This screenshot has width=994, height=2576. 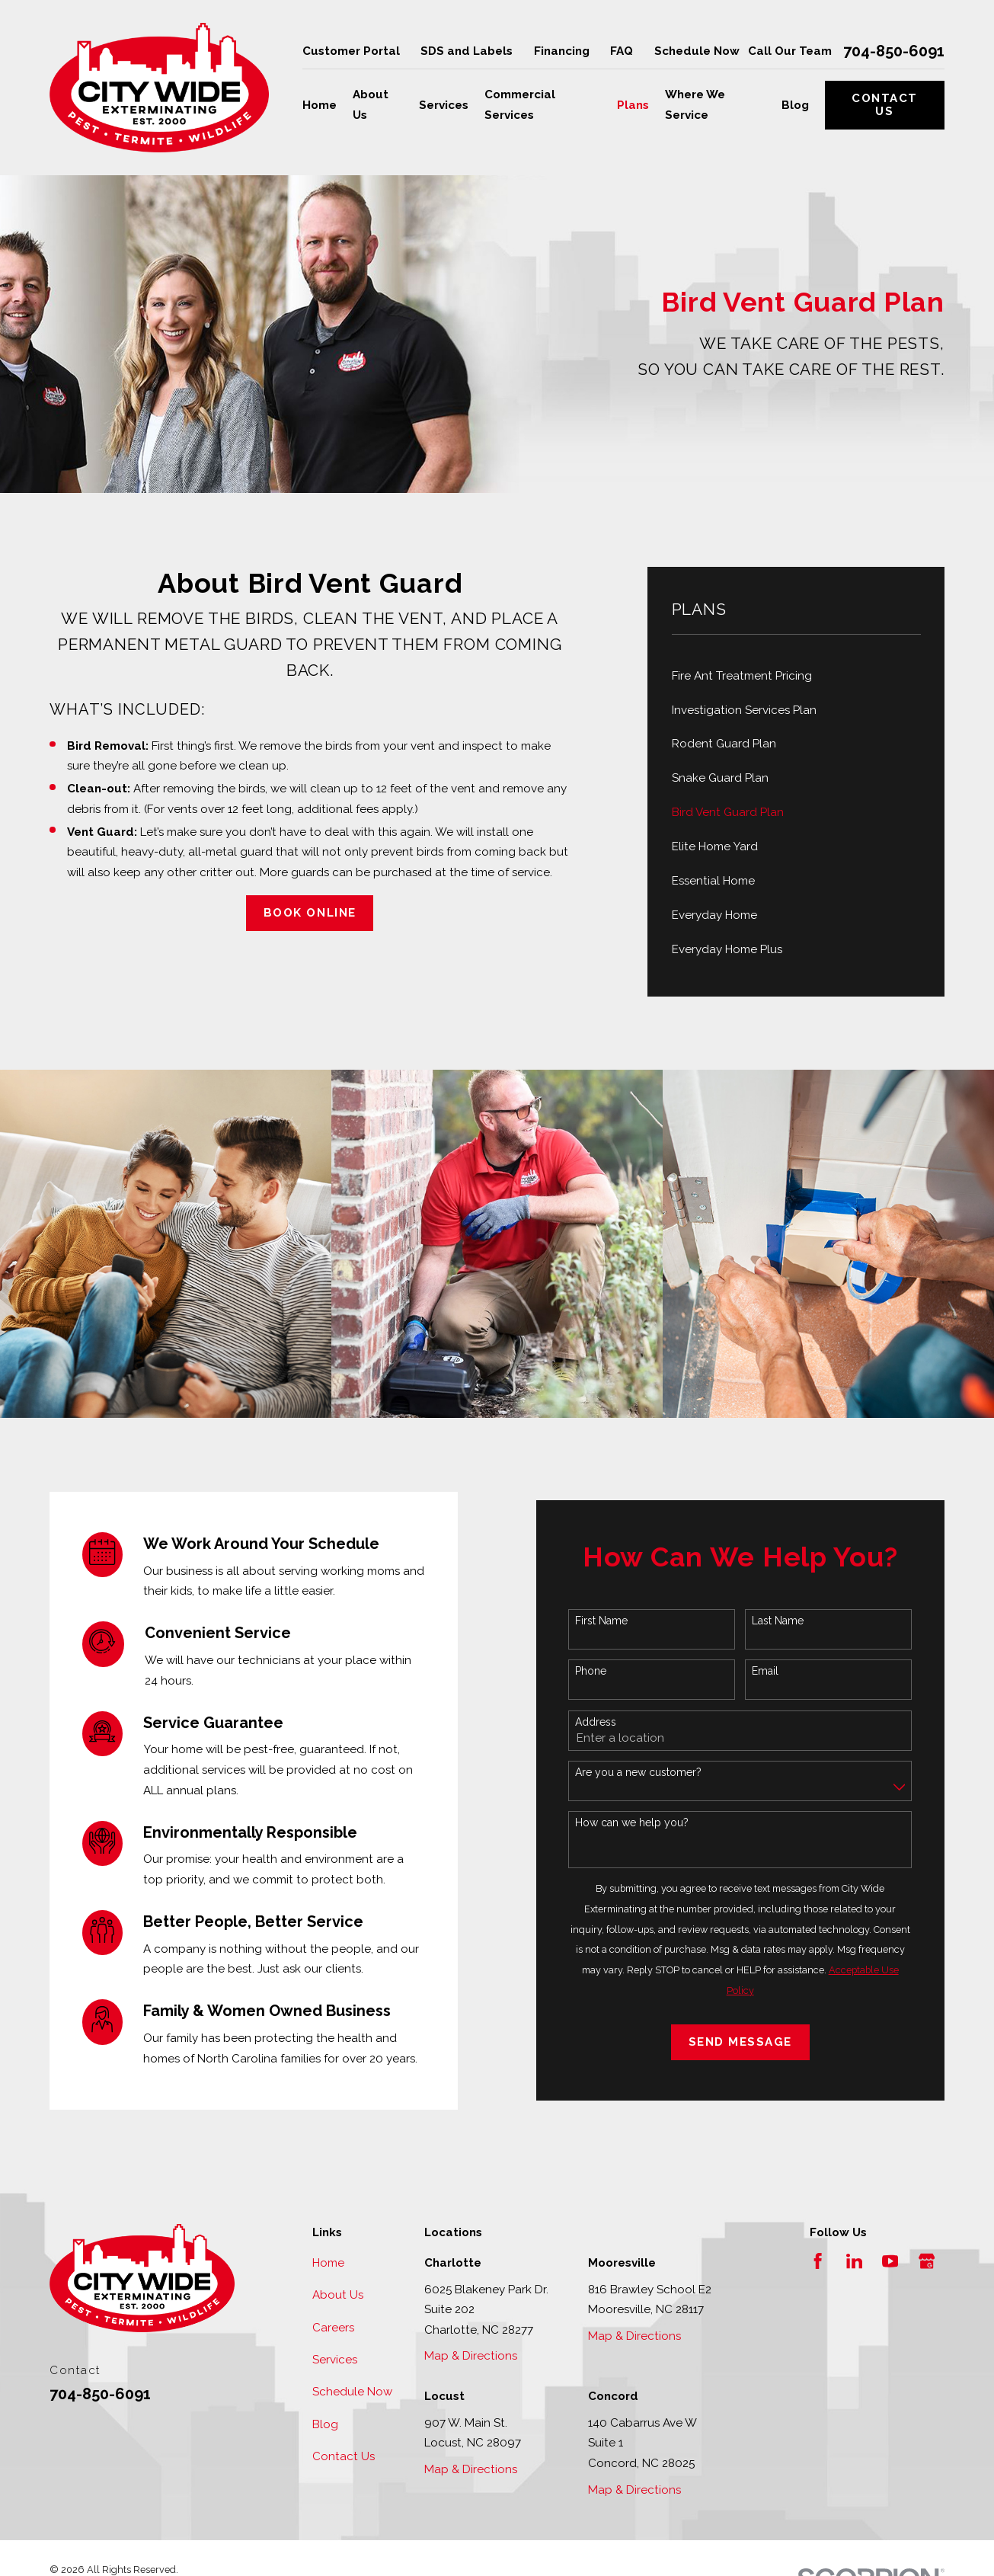 I want to click on [menuitem], so click(x=796, y=675).